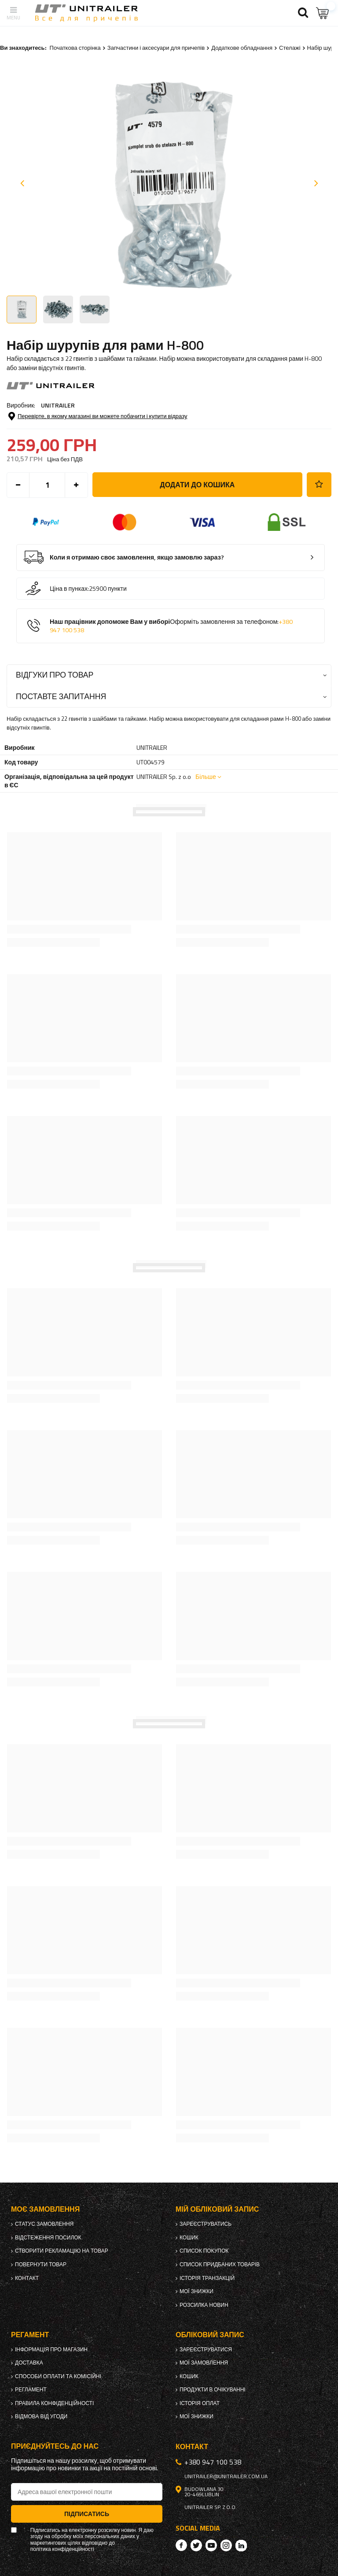 This screenshot has height=2576, width=338. I want to click on Початкова сторінка, so click(75, 47).